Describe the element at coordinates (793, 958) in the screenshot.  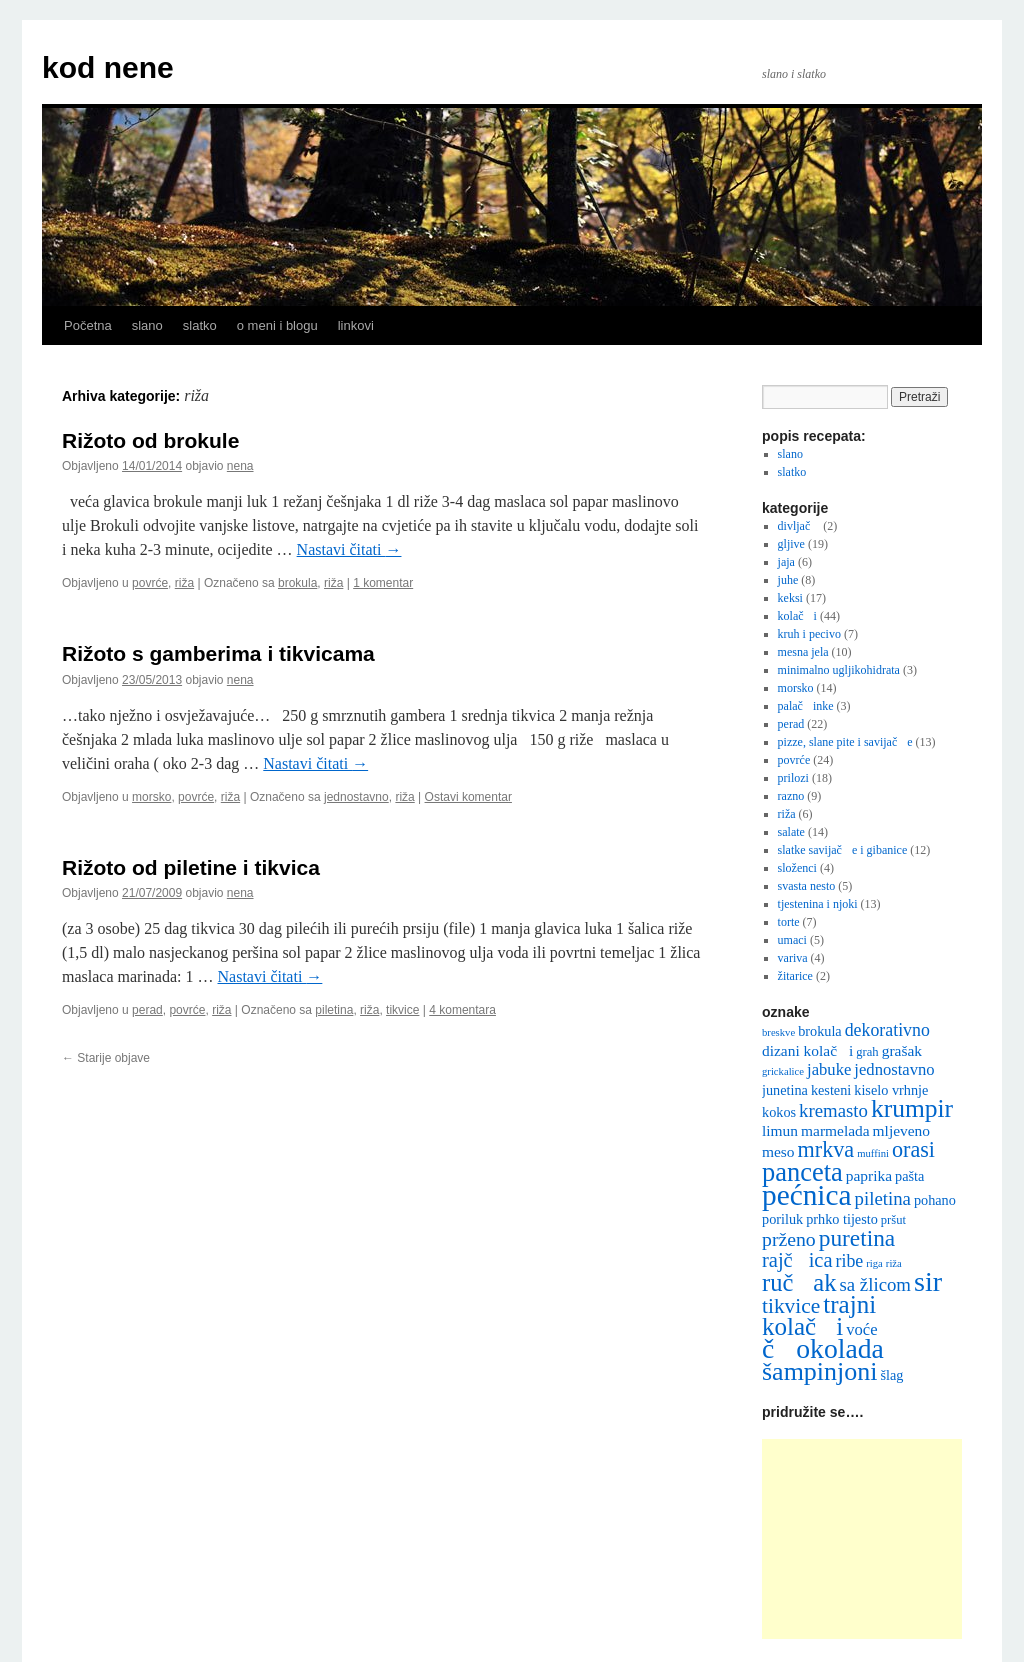
I see `variva` at that location.